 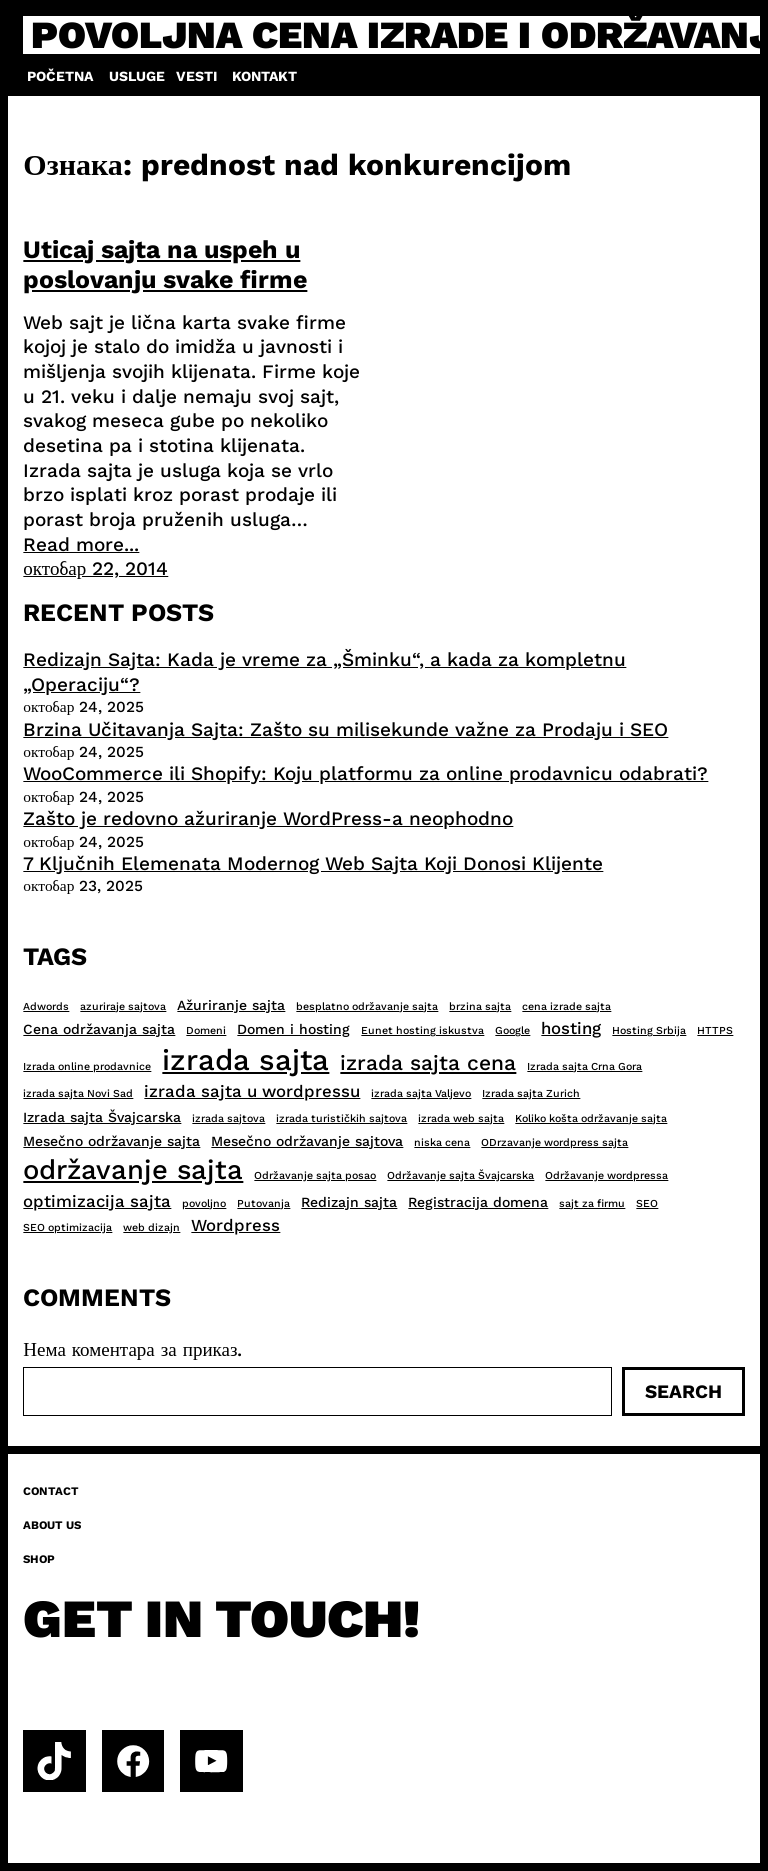 I want to click on izrada sajta [izrada sajta (13 ставки)], so click(x=245, y=1060).